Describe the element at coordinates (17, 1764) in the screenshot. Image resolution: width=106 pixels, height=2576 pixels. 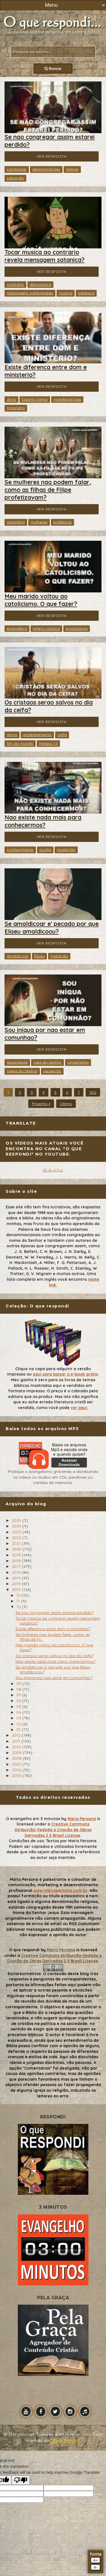
I see `2007` at that location.